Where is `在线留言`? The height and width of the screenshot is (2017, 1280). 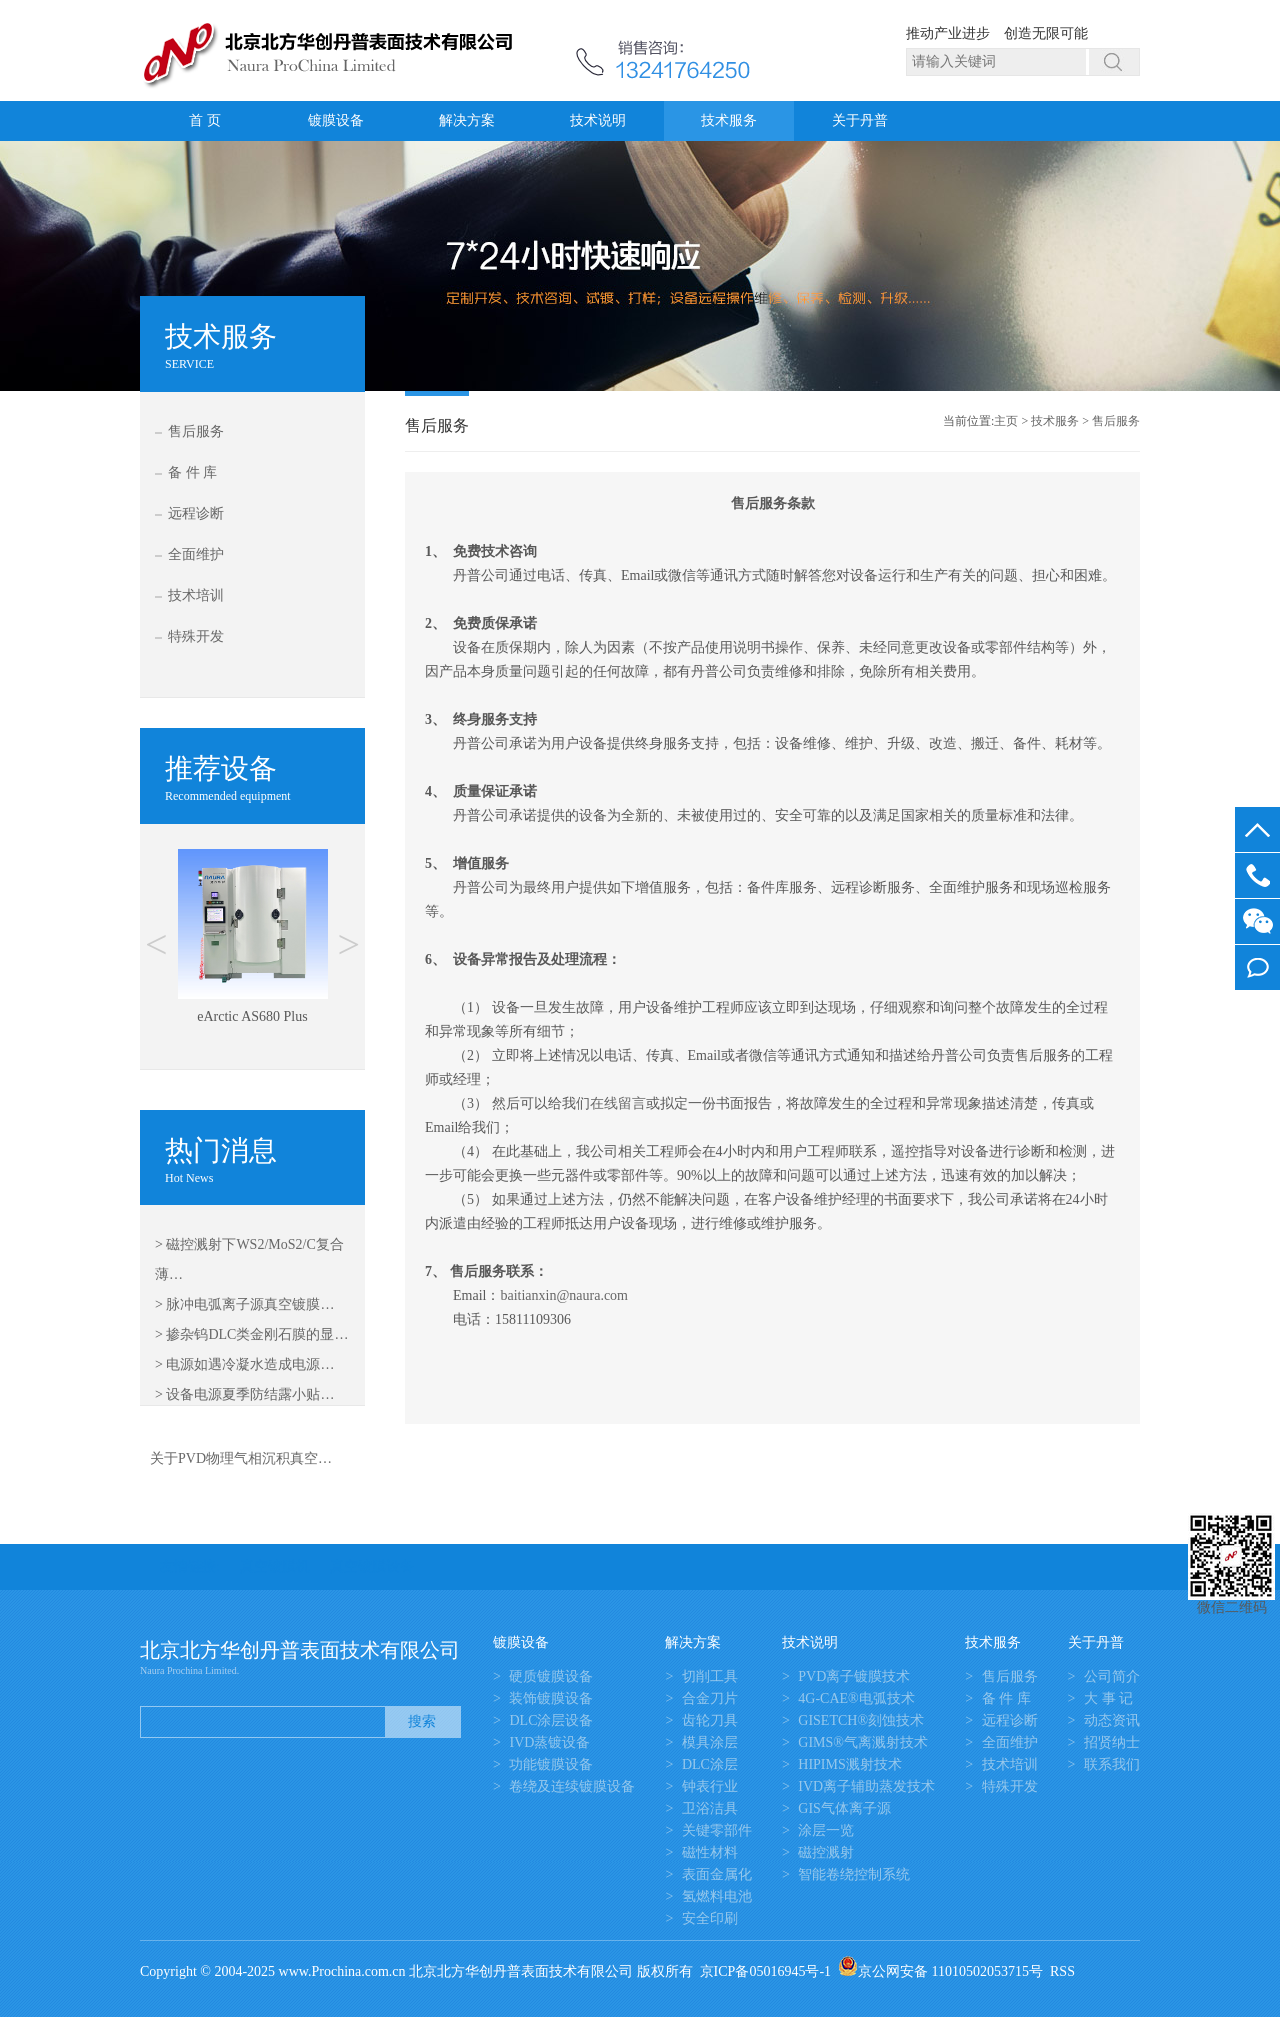
在线留言 is located at coordinates (618, 1103).